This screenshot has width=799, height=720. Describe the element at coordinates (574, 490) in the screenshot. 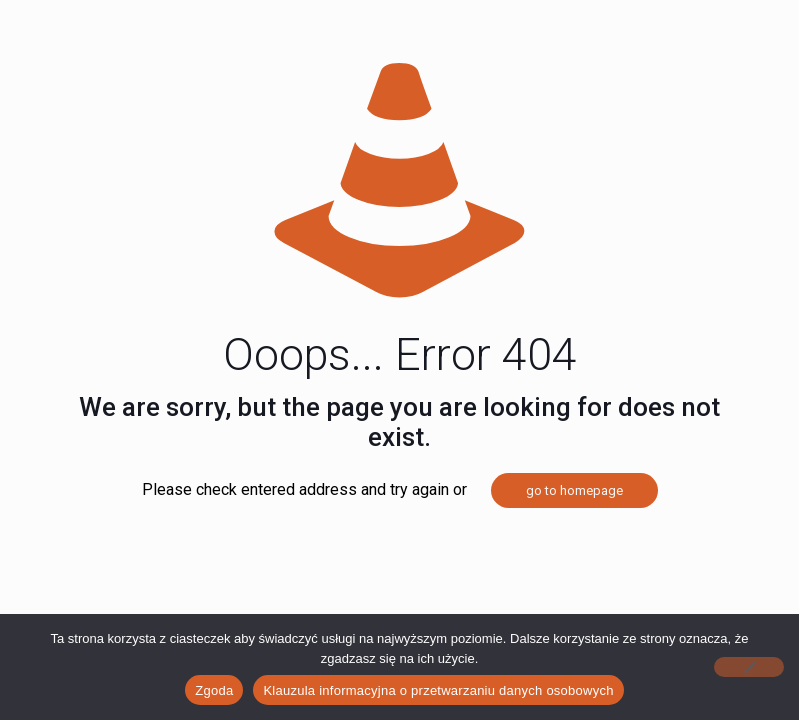

I see `go to homepage` at that location.